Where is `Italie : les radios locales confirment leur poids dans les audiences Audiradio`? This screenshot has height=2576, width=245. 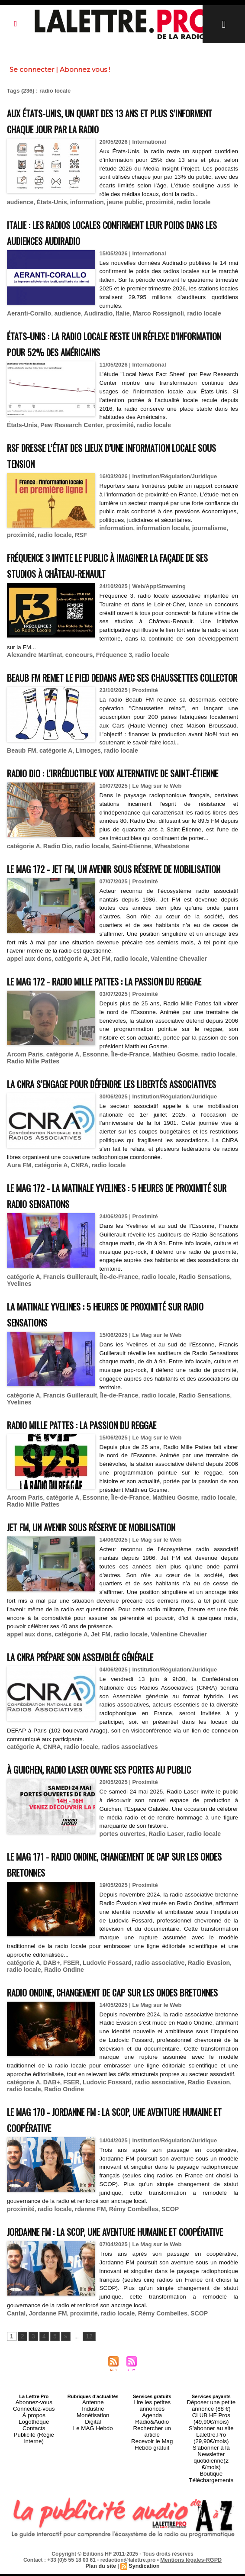 Italie : les radios locales confirment leur poids dans les audiences Audiradio is located at coordinates (119, 239).